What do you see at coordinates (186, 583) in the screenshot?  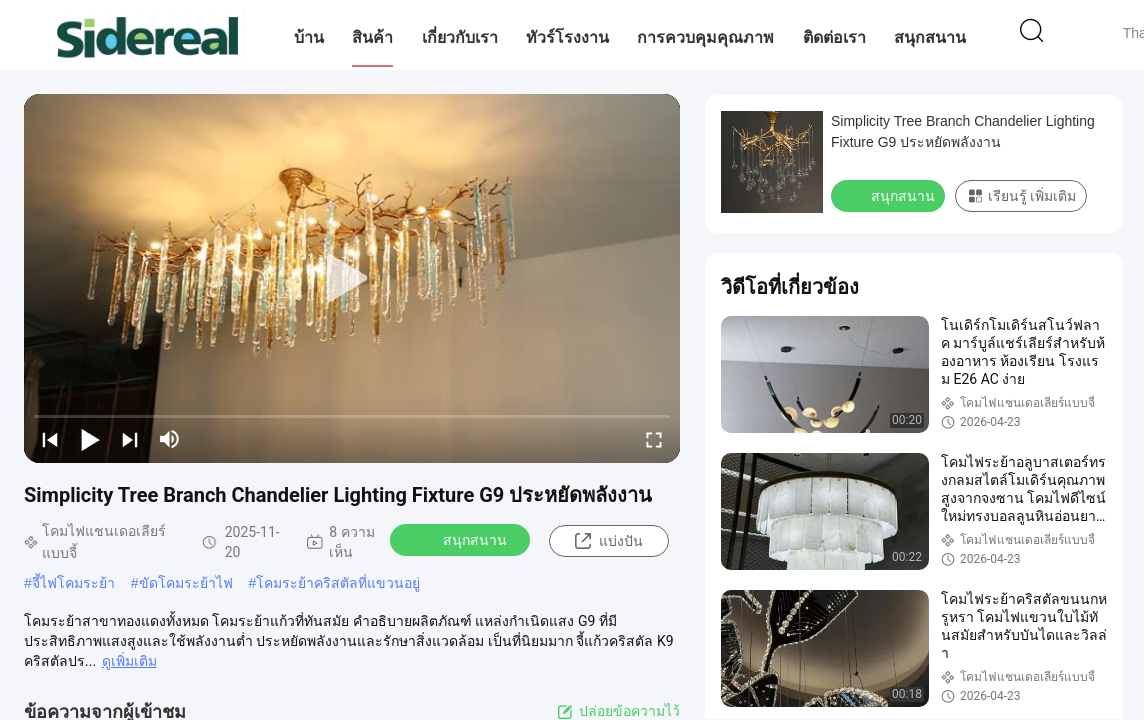 I see `ขัดโคมระย้าไฟ` at bounding box center [186, 583].